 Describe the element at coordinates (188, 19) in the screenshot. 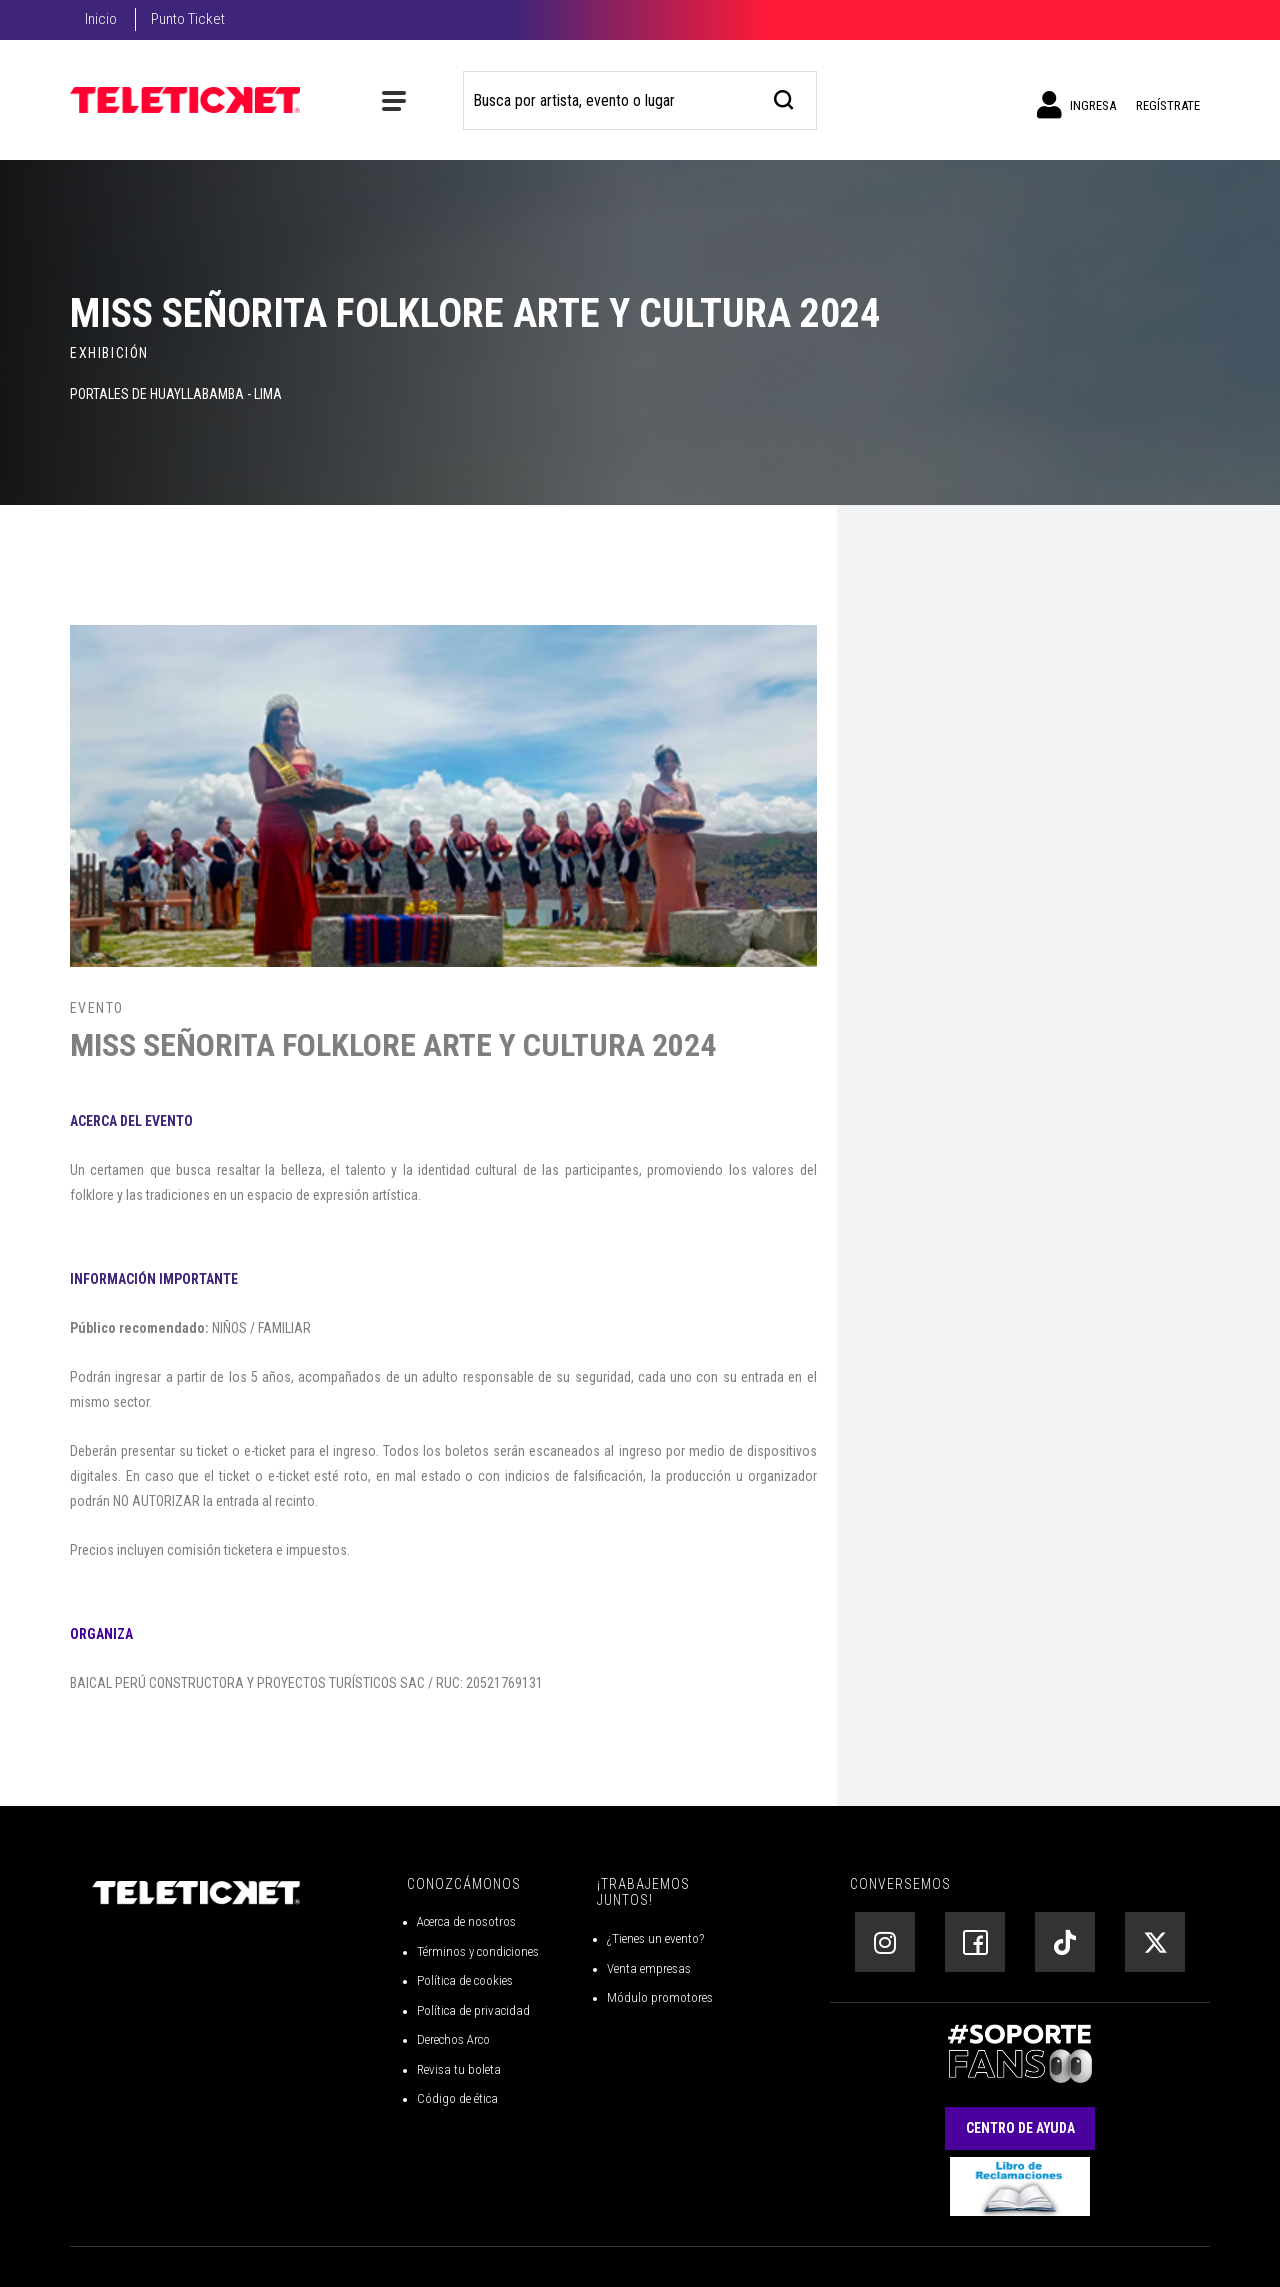

I see `Punto Ticket` at that location.